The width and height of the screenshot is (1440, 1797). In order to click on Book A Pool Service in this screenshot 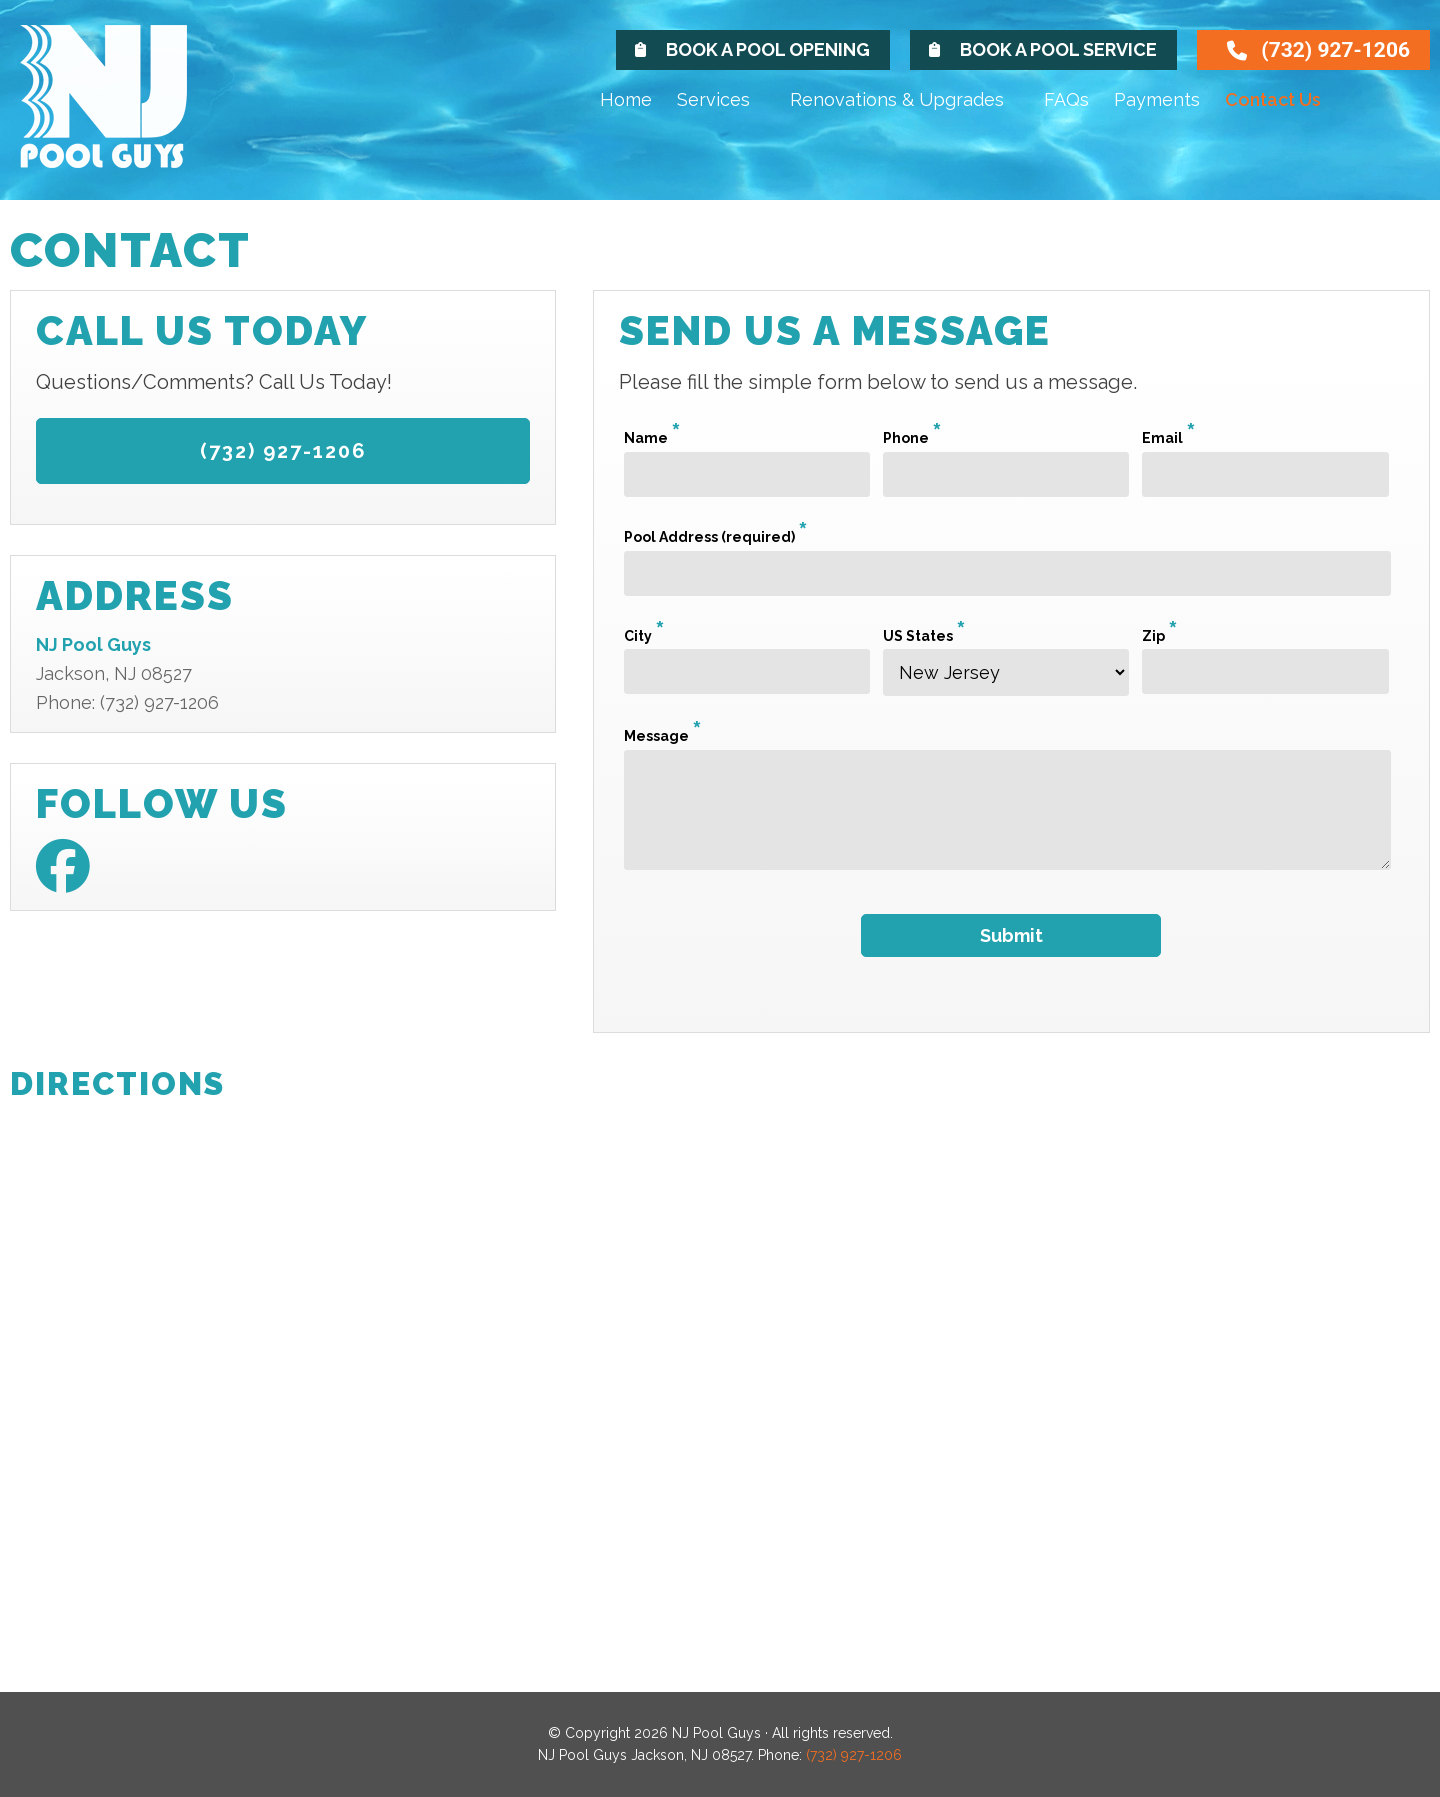, I will do `click(1058, 49)`.